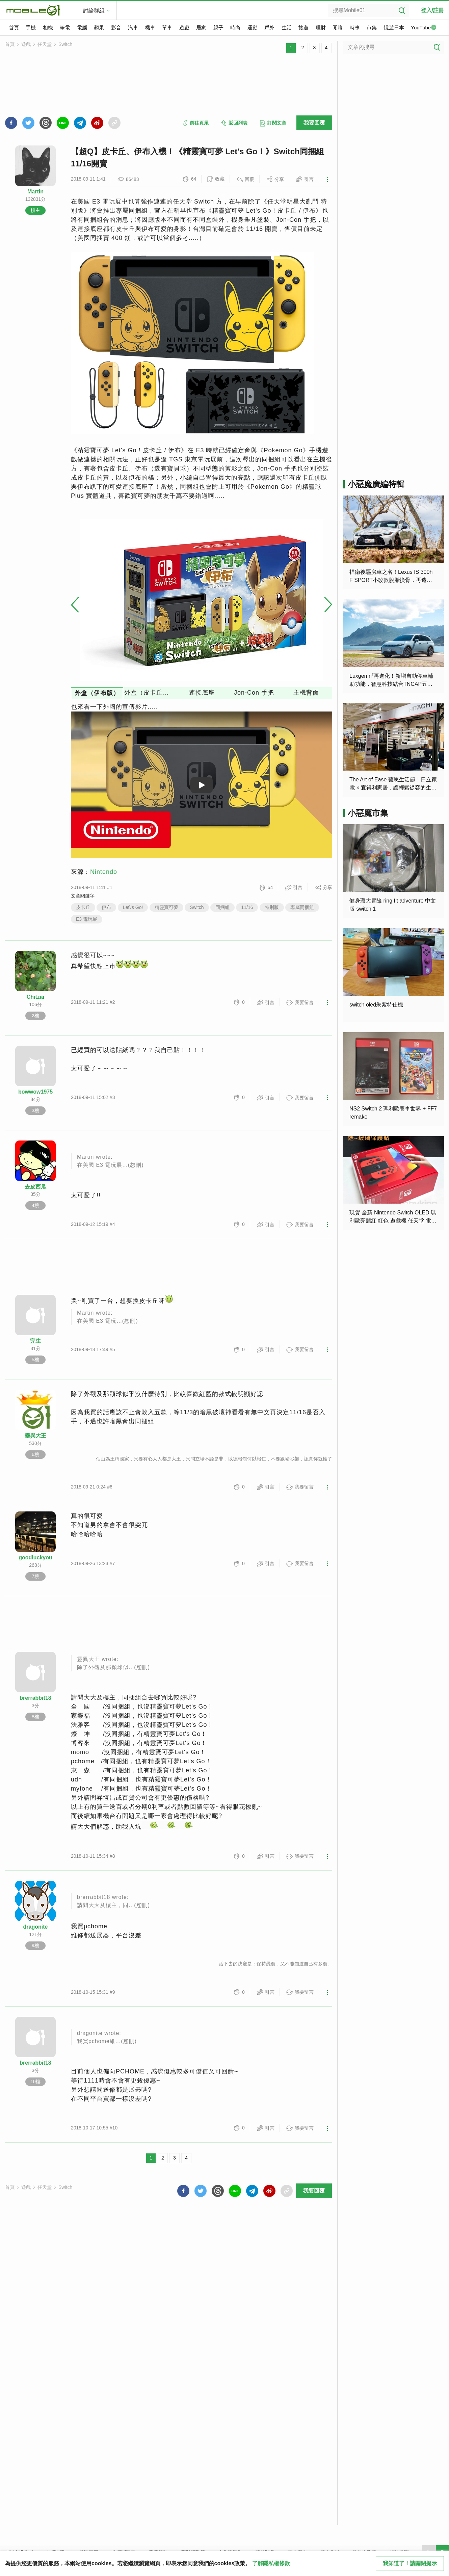 This screenshot has height=2576, width=449. What do you see at coordinates (184, 27) in the screenshot?
I see `遊戲` at bounding box center [184, 27].